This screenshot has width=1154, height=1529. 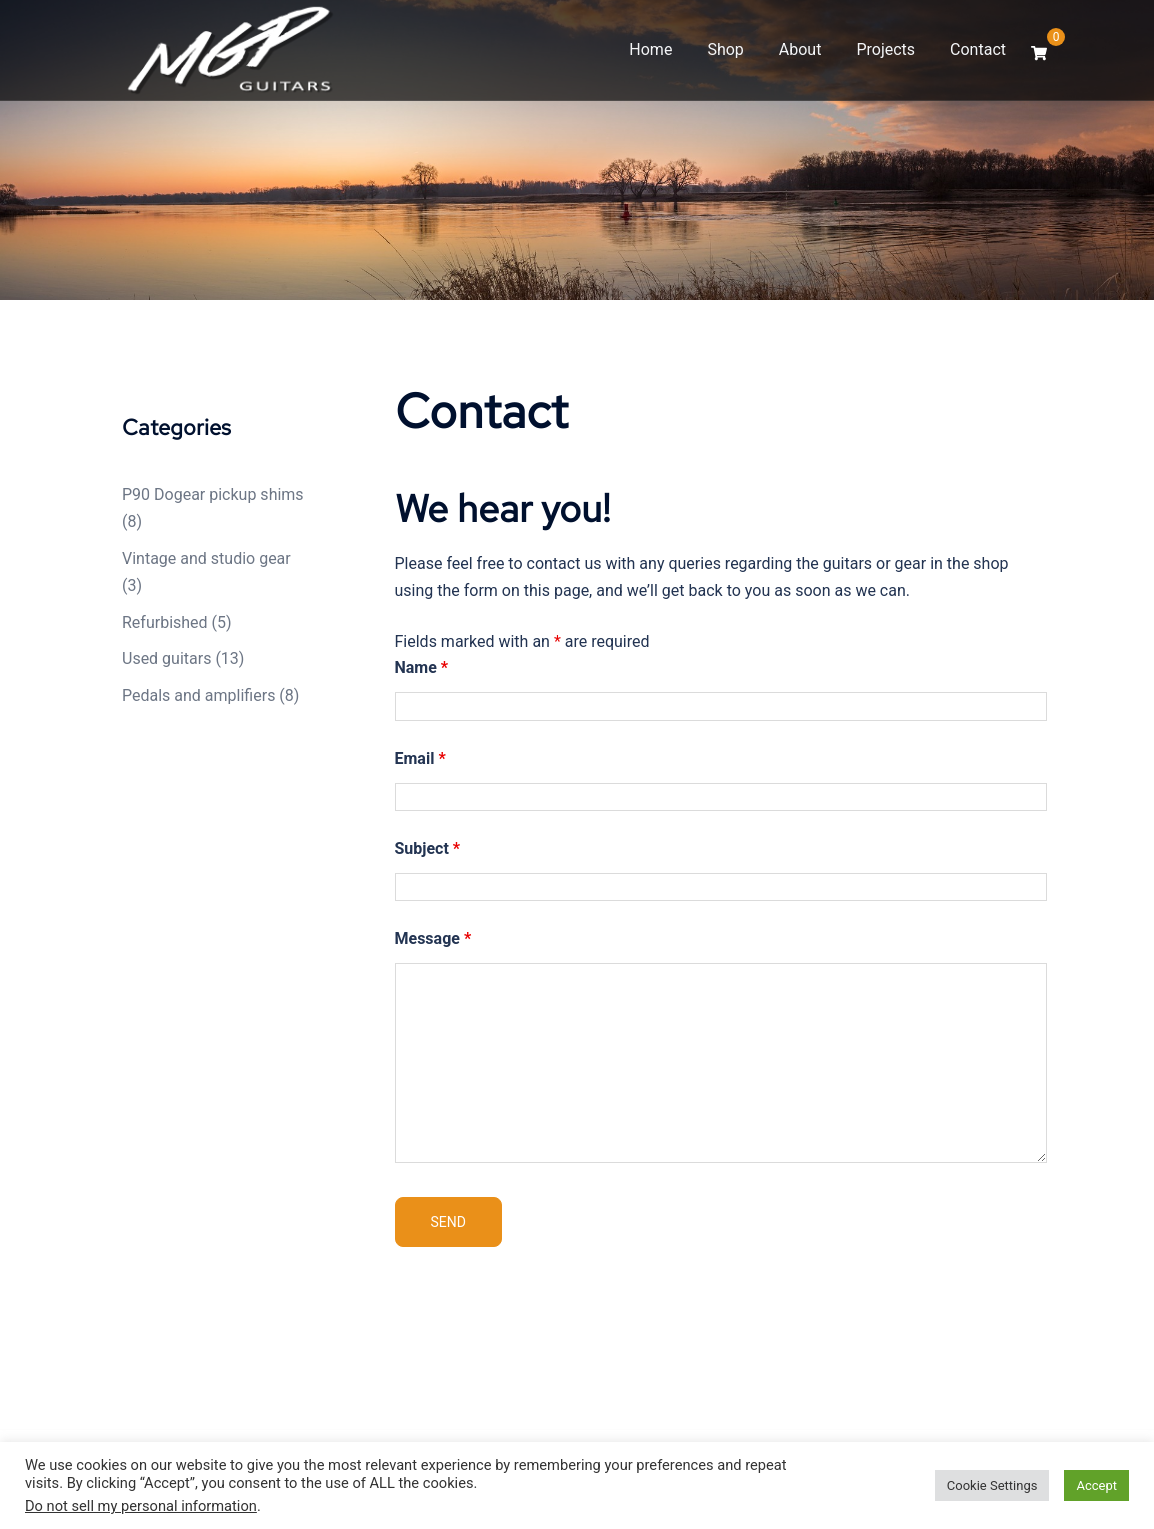 What do you see at coordinates (428, 848) in the screenshot?
I see `Subject` at bounding box center [428, 848].